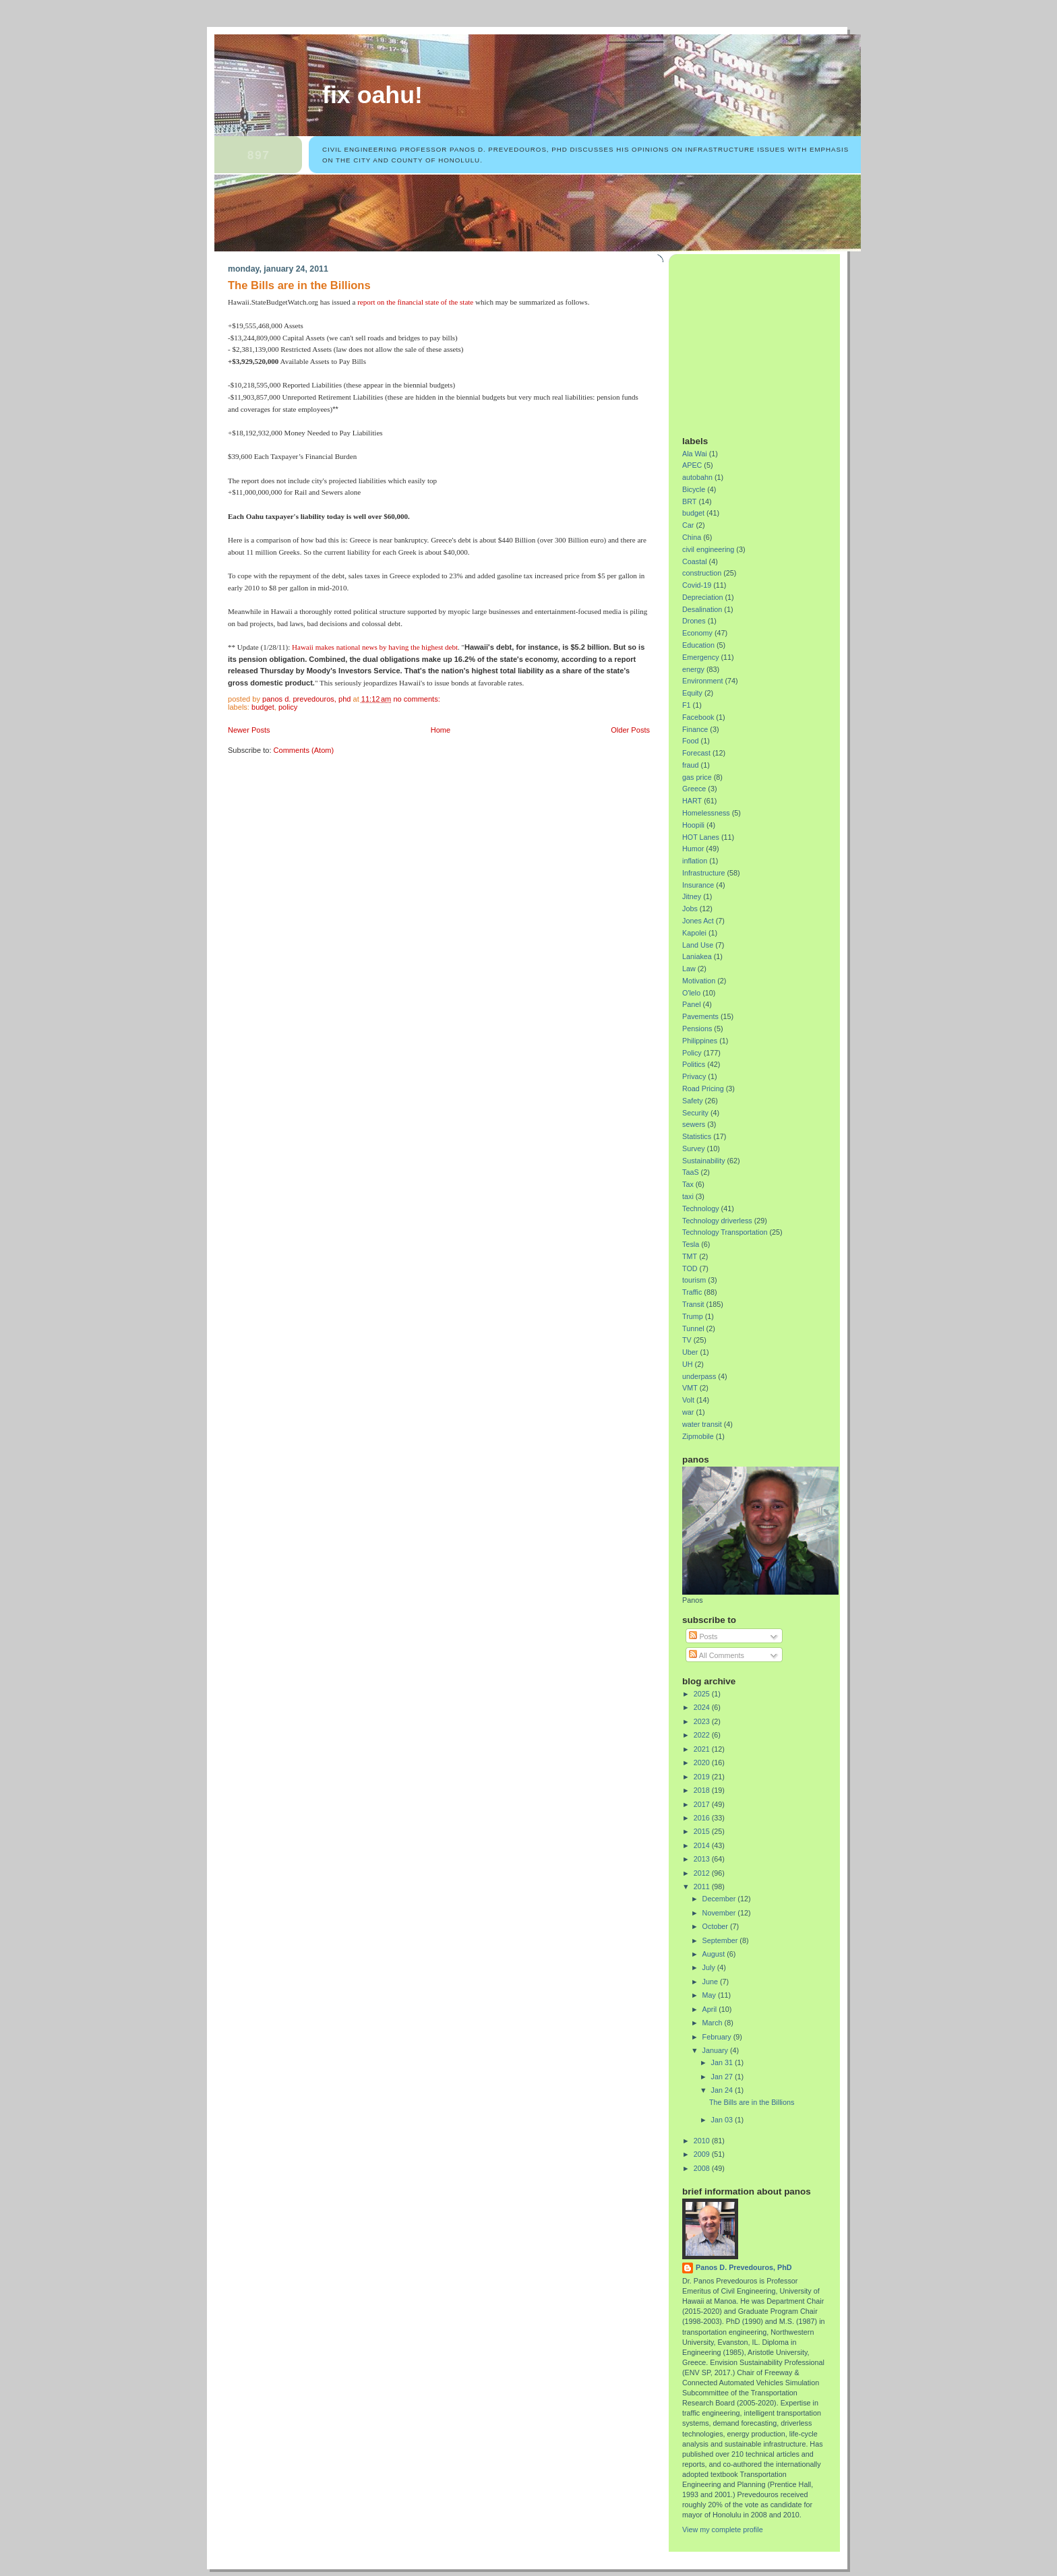 This screenshot has width=1057, height=2576. What do you see at coordinates (415, 302) in the screenshot?
I see `report on the financial state of the state` at bounding box center [415, 302].